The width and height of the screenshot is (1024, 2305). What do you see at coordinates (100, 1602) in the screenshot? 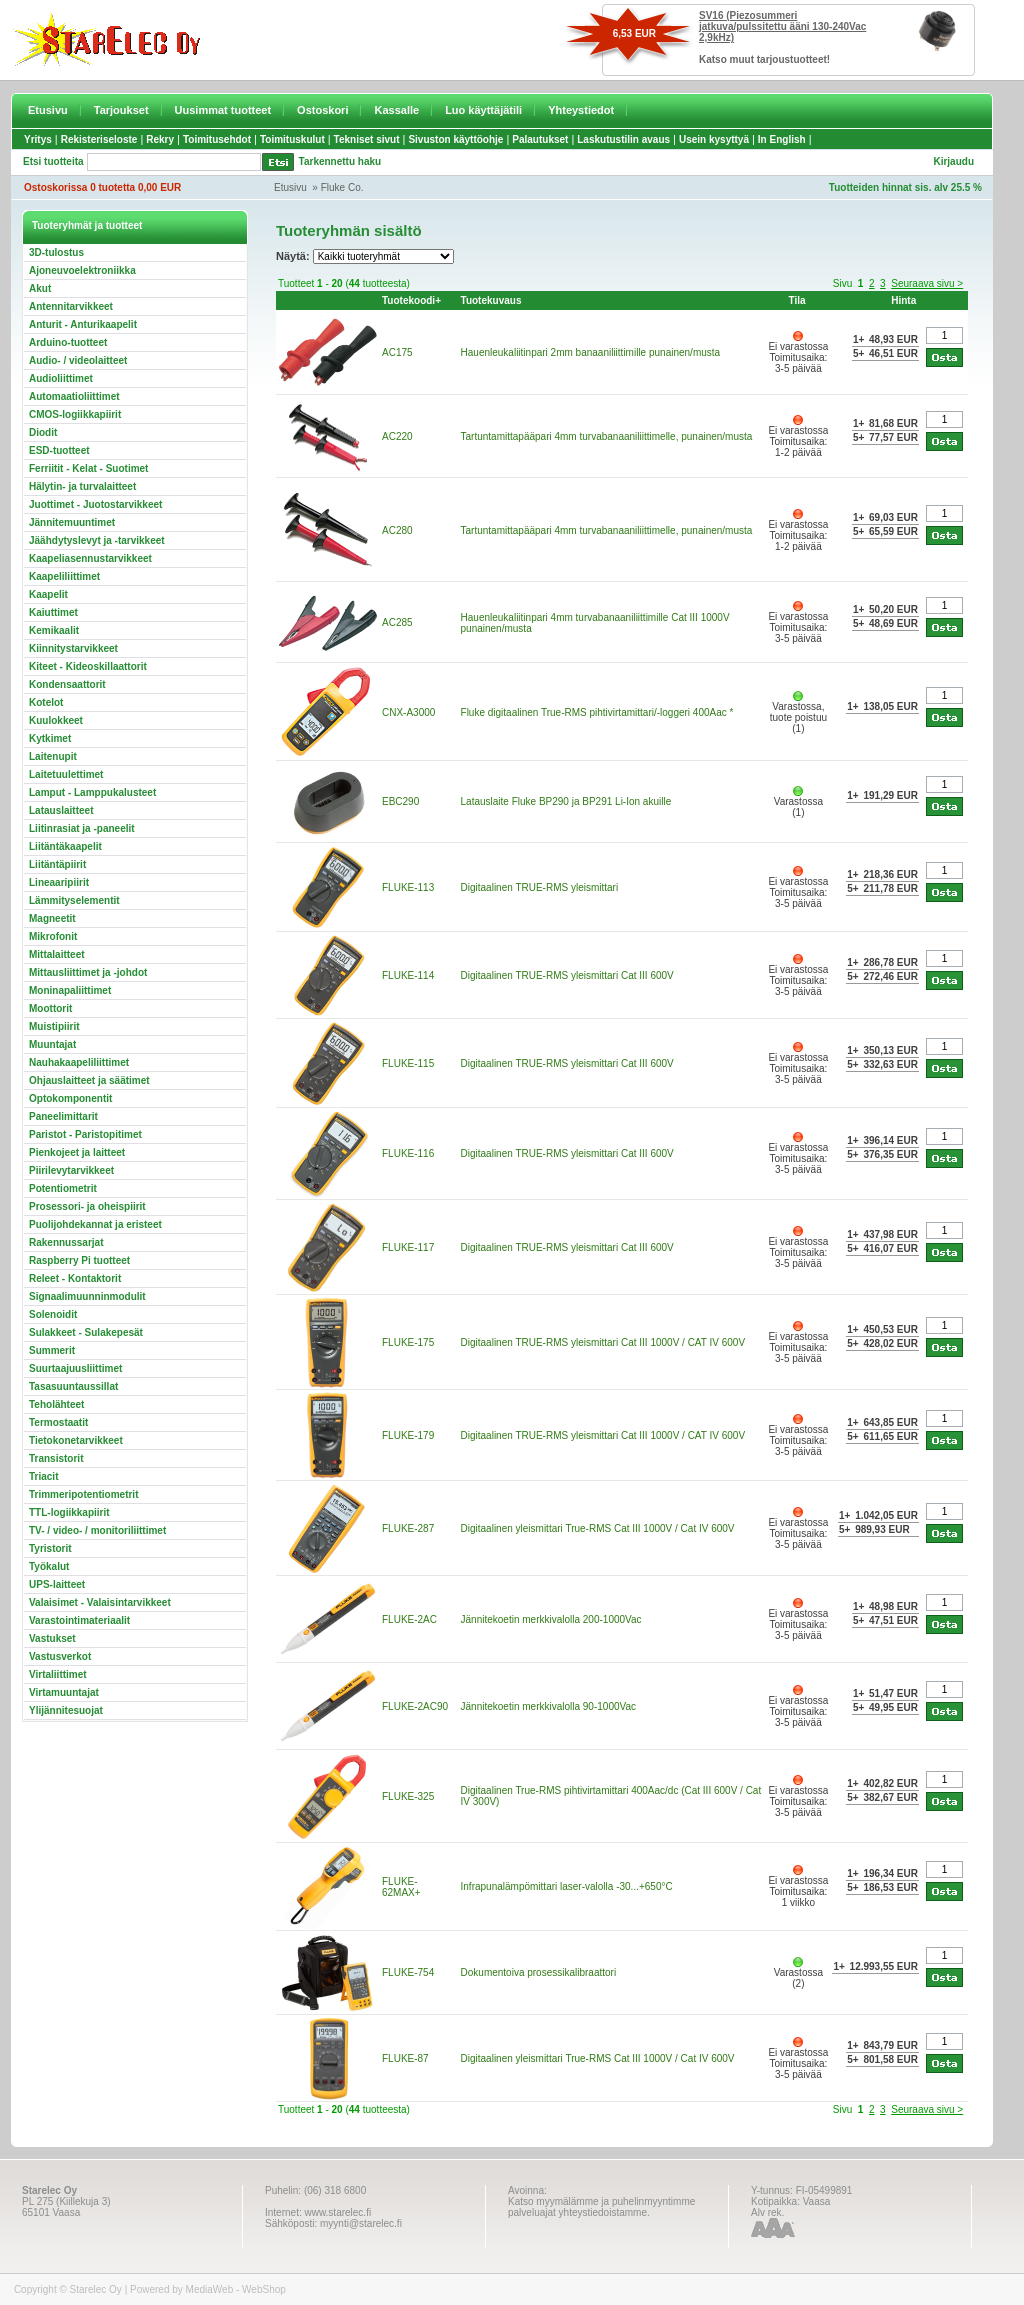
I see `Valaisimet - Valaisintarvikkeet` at bounding box center [100, 1602].